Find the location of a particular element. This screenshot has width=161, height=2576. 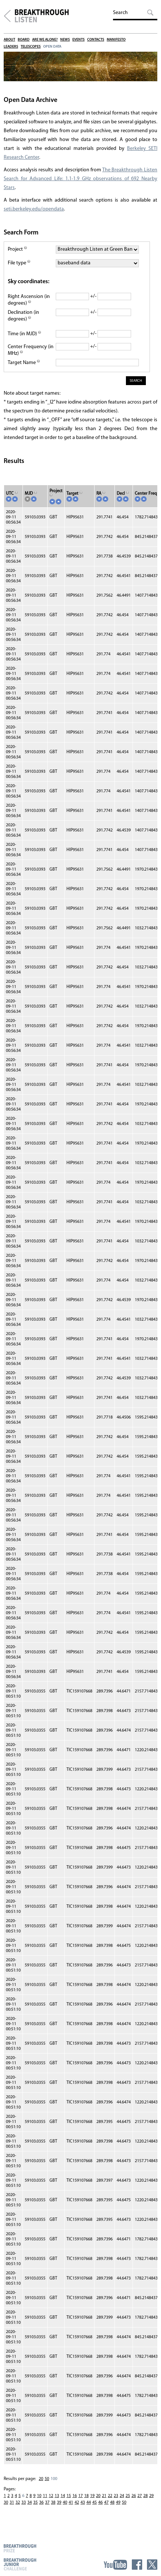

Twitter is located at coordinates (152, 2564).